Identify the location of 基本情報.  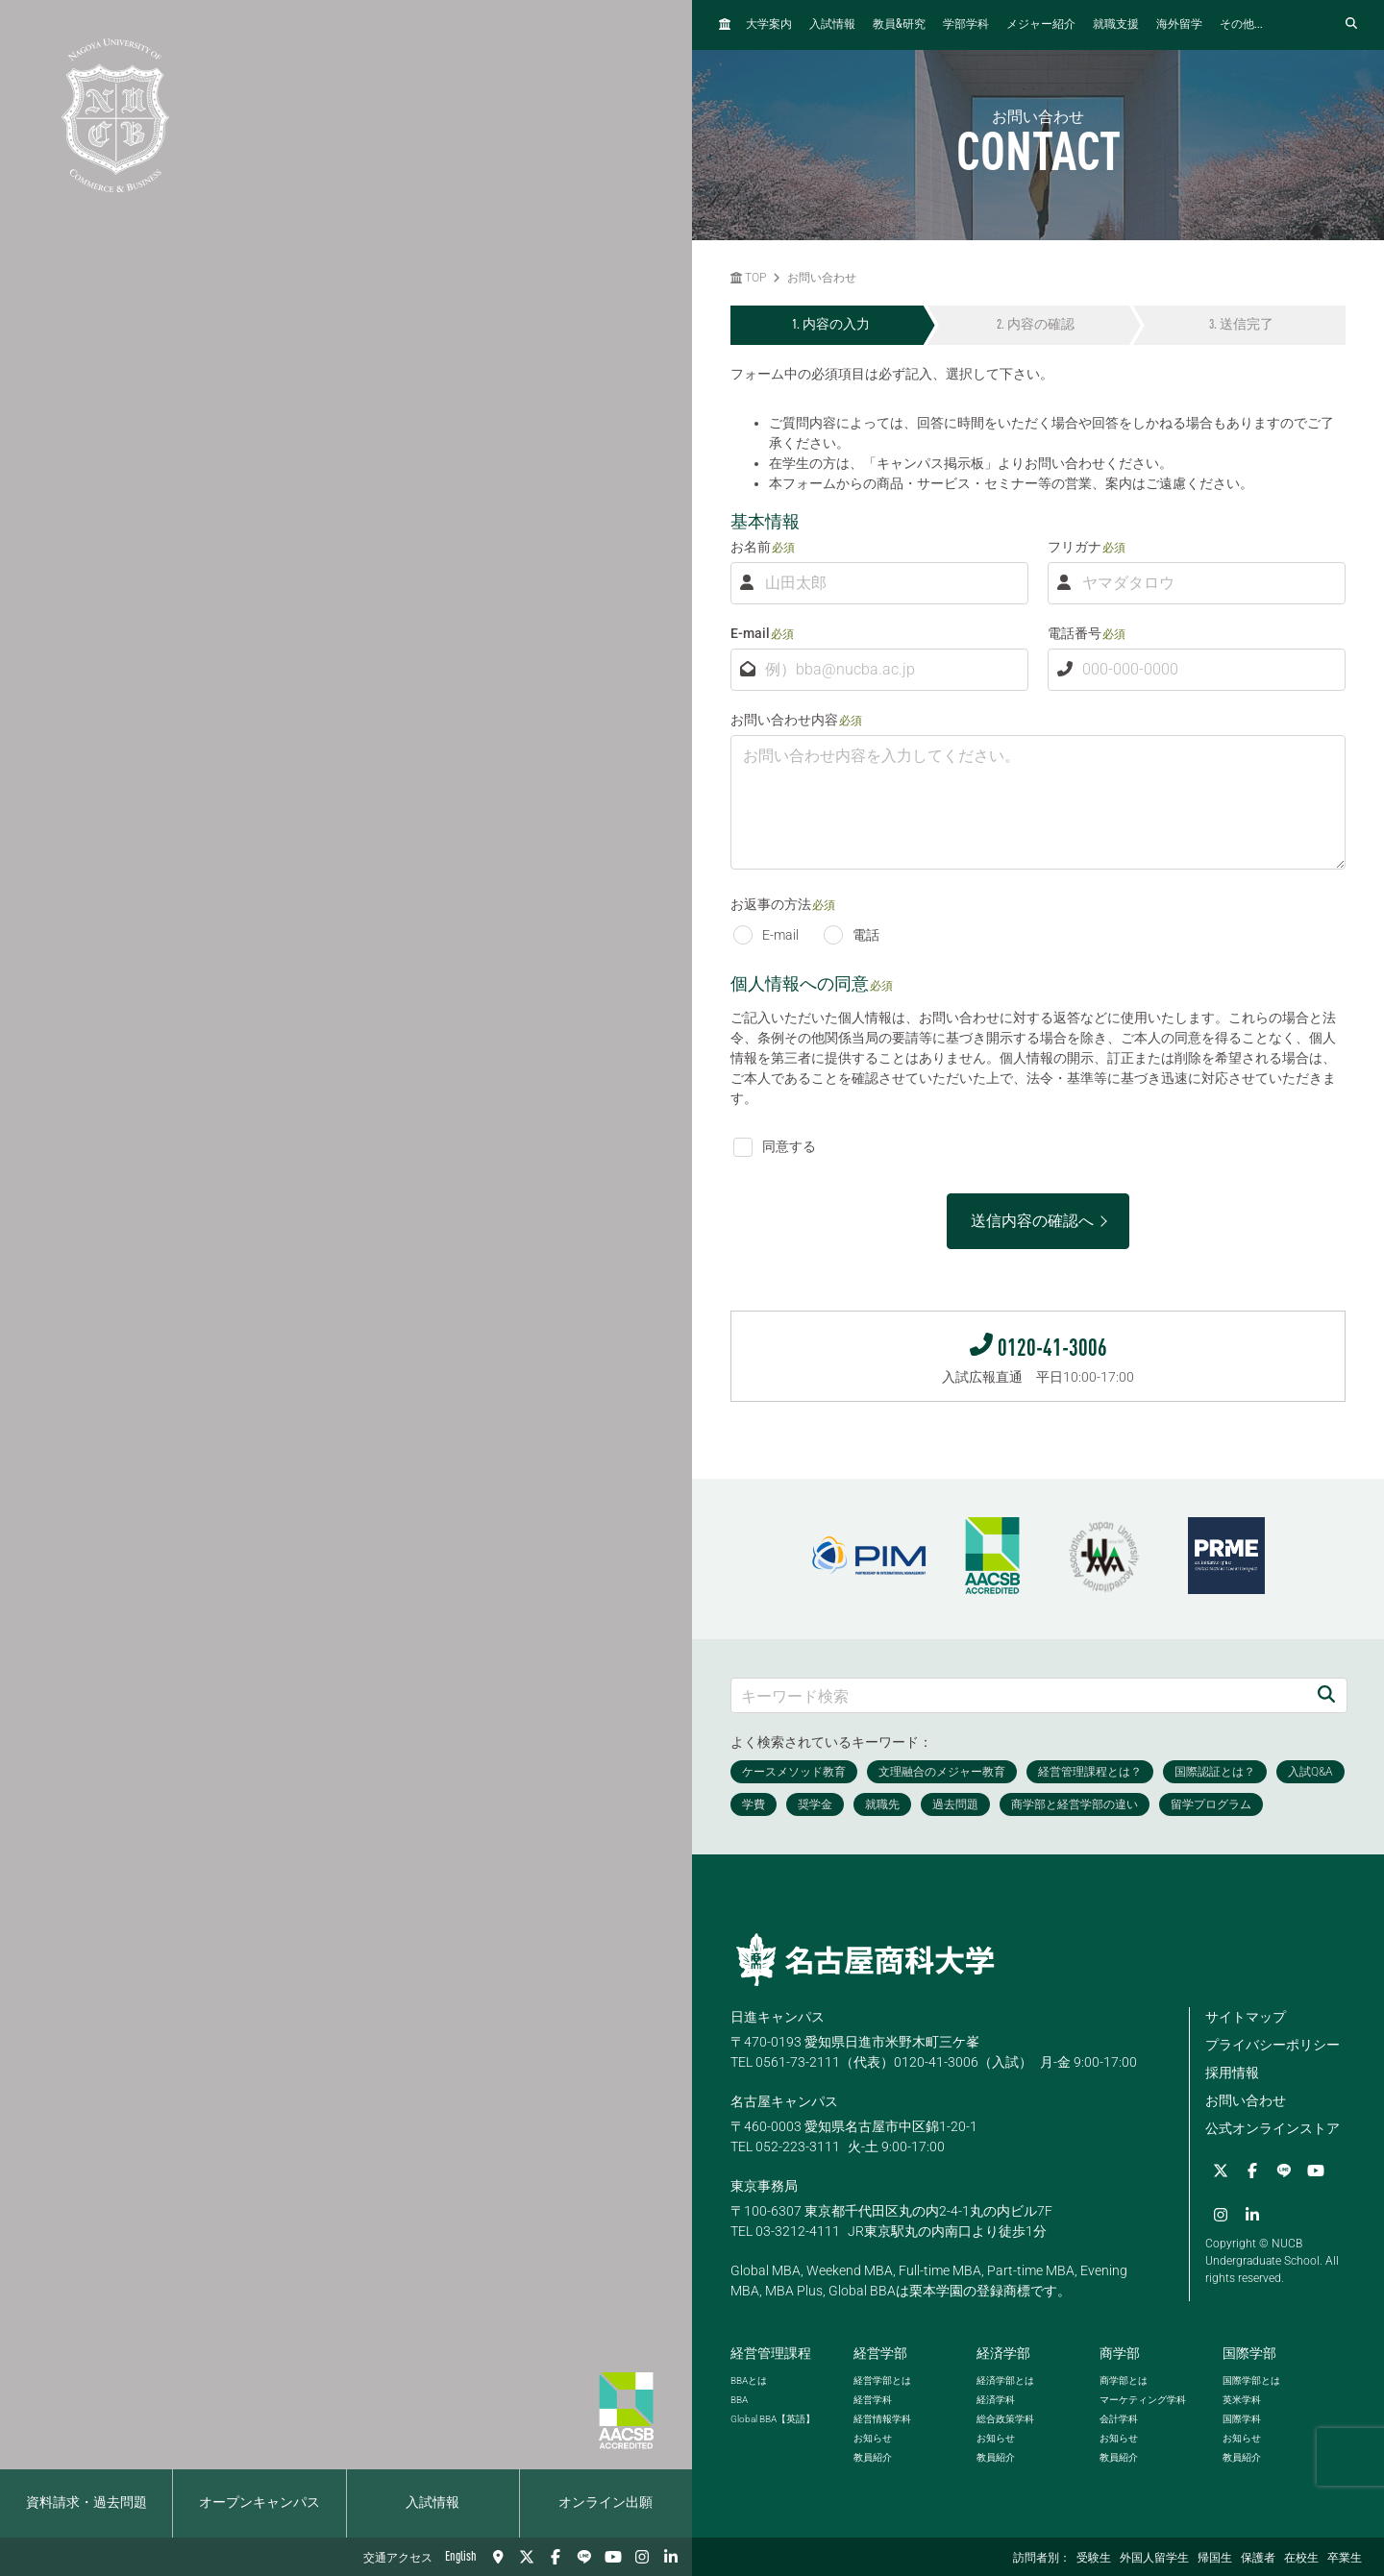
(765, 521).